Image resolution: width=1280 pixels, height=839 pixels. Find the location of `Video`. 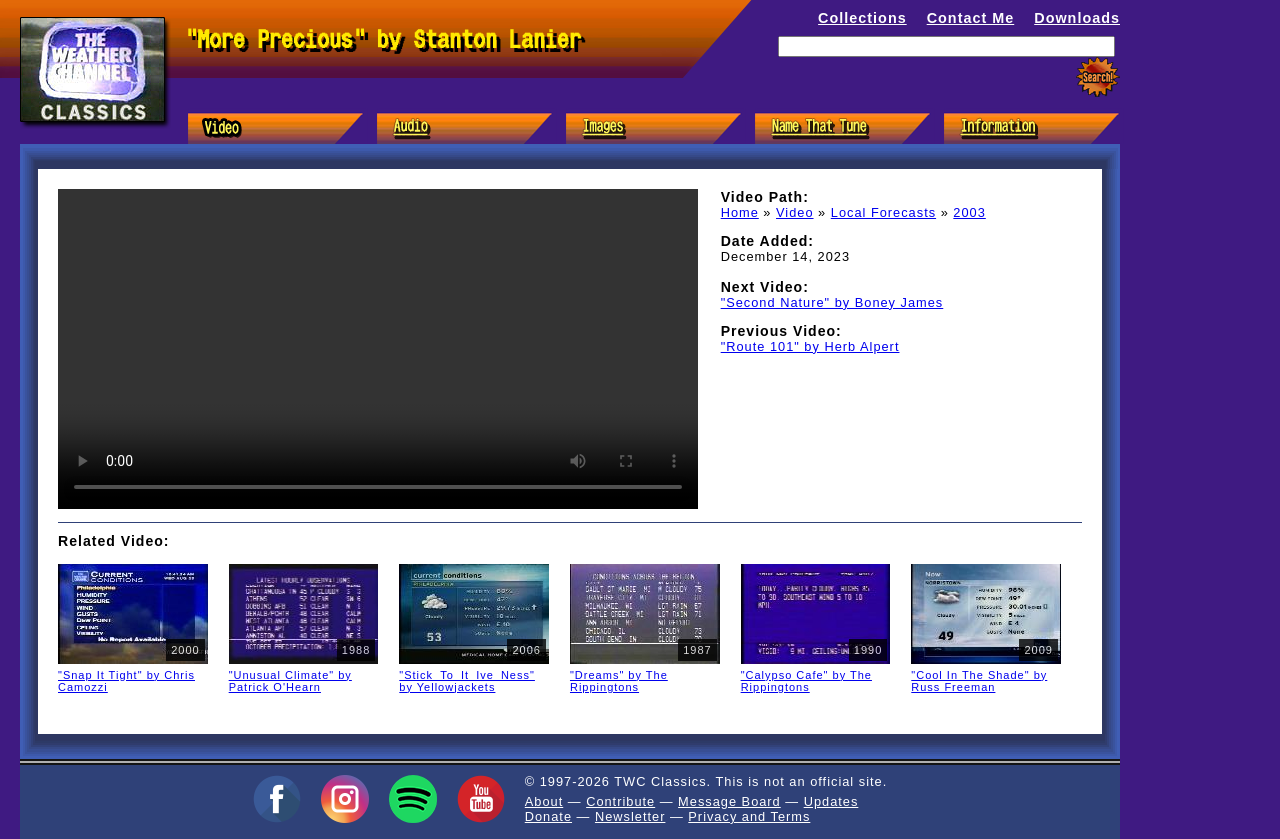

Video is located at coordinates (795, 212).